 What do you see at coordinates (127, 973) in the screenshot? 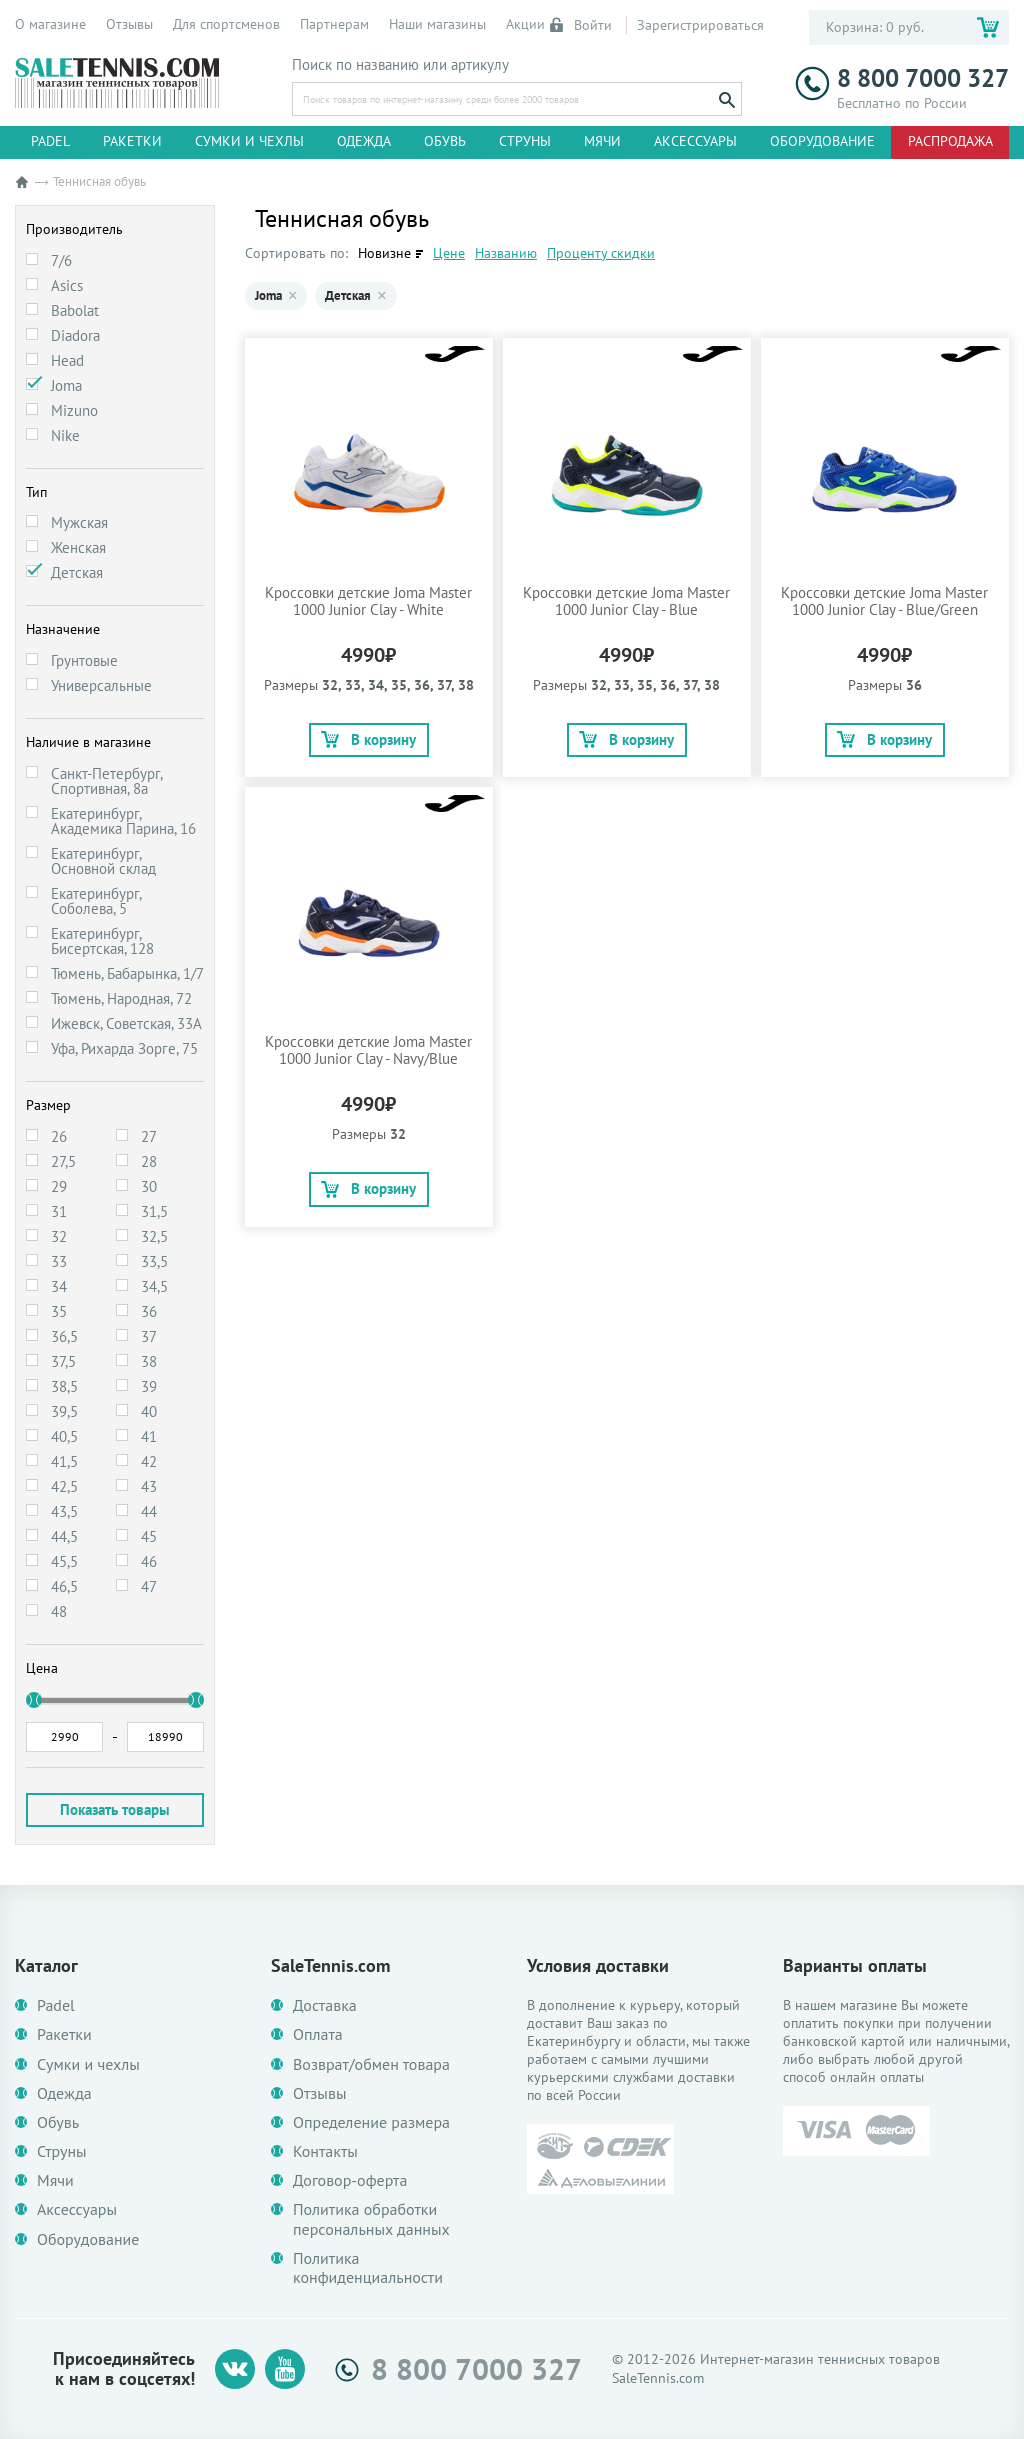
I see `Тюмень, Бабарынка, 1/7` at bounding box center [127, 973].